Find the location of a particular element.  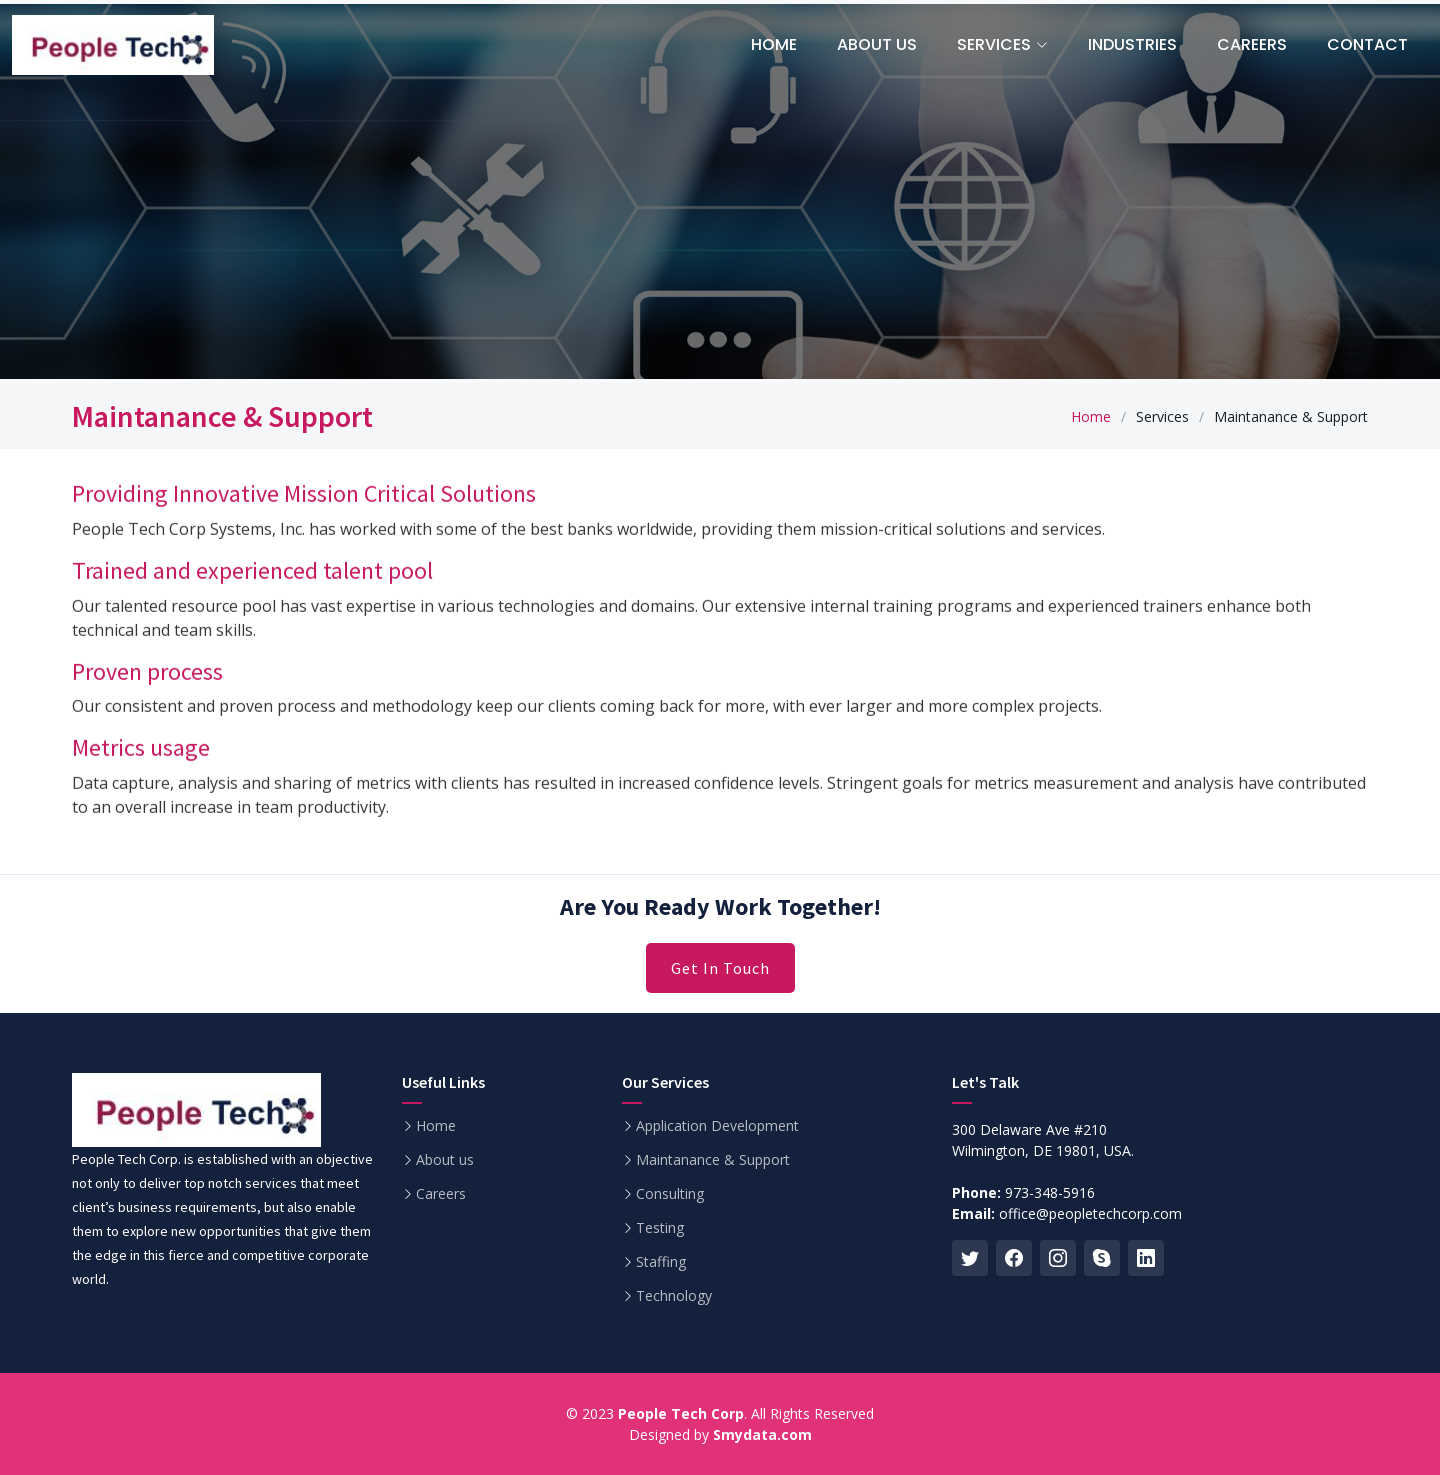

Staffing is located at coordinates (661, 1262).